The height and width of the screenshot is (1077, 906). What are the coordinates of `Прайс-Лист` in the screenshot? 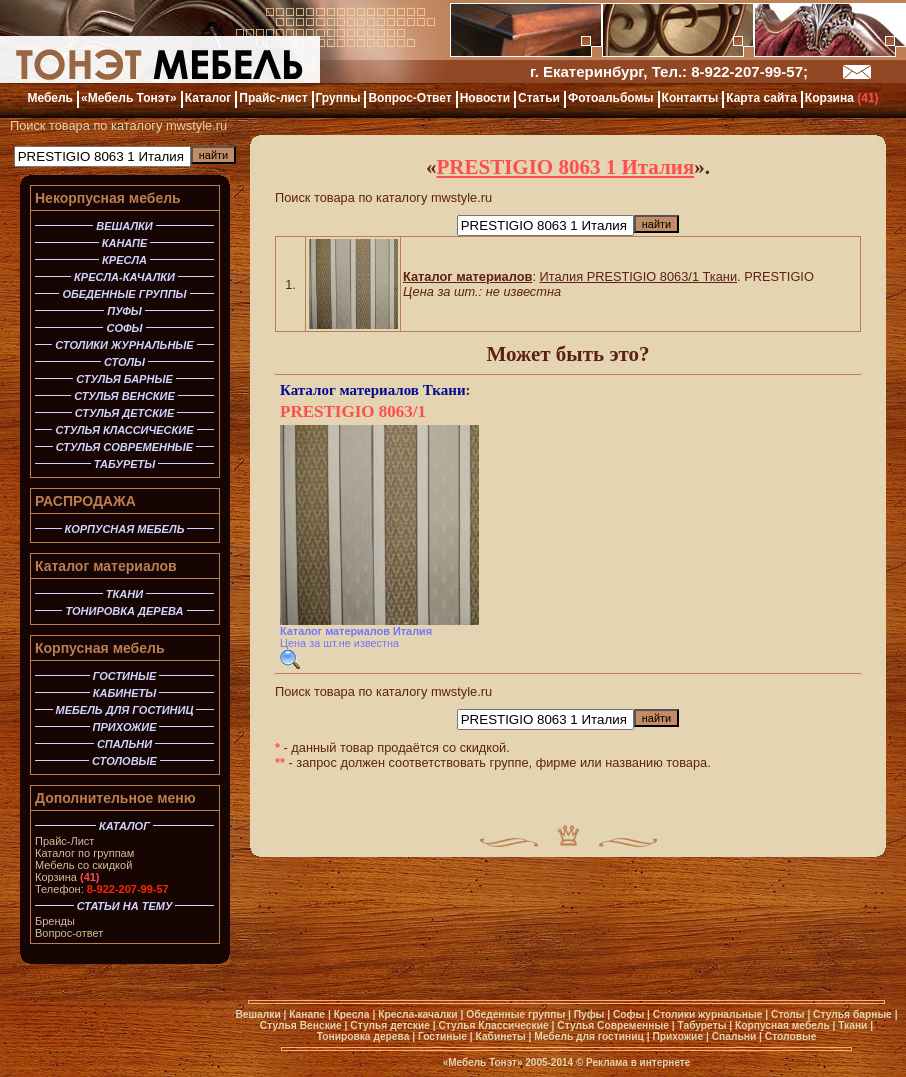 It's located at (64, 841).